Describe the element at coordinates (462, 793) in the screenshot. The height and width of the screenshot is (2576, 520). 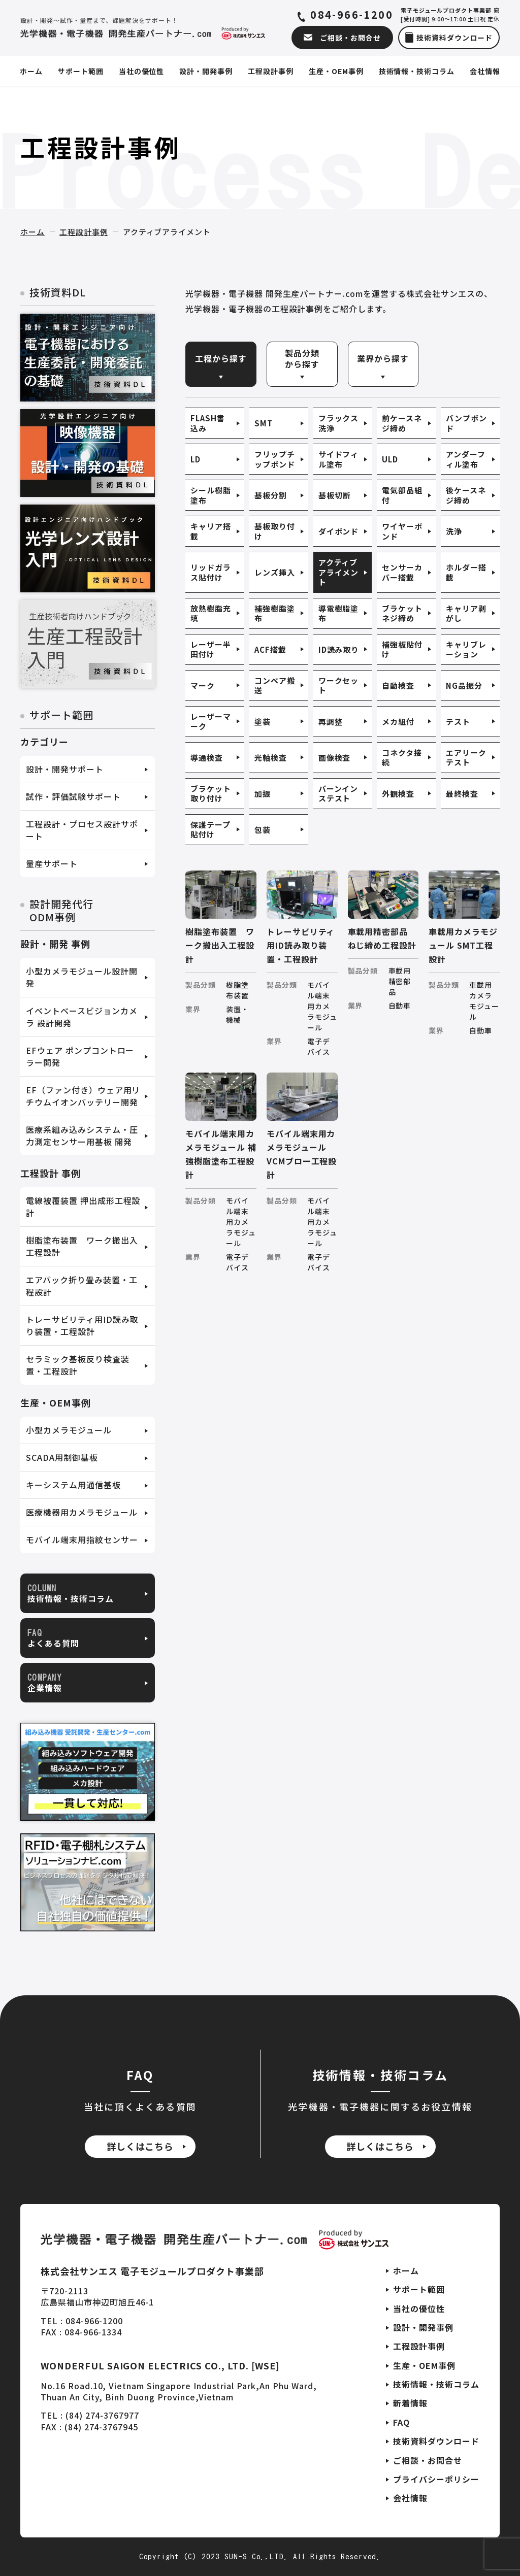
I see `最終検査` at that location.